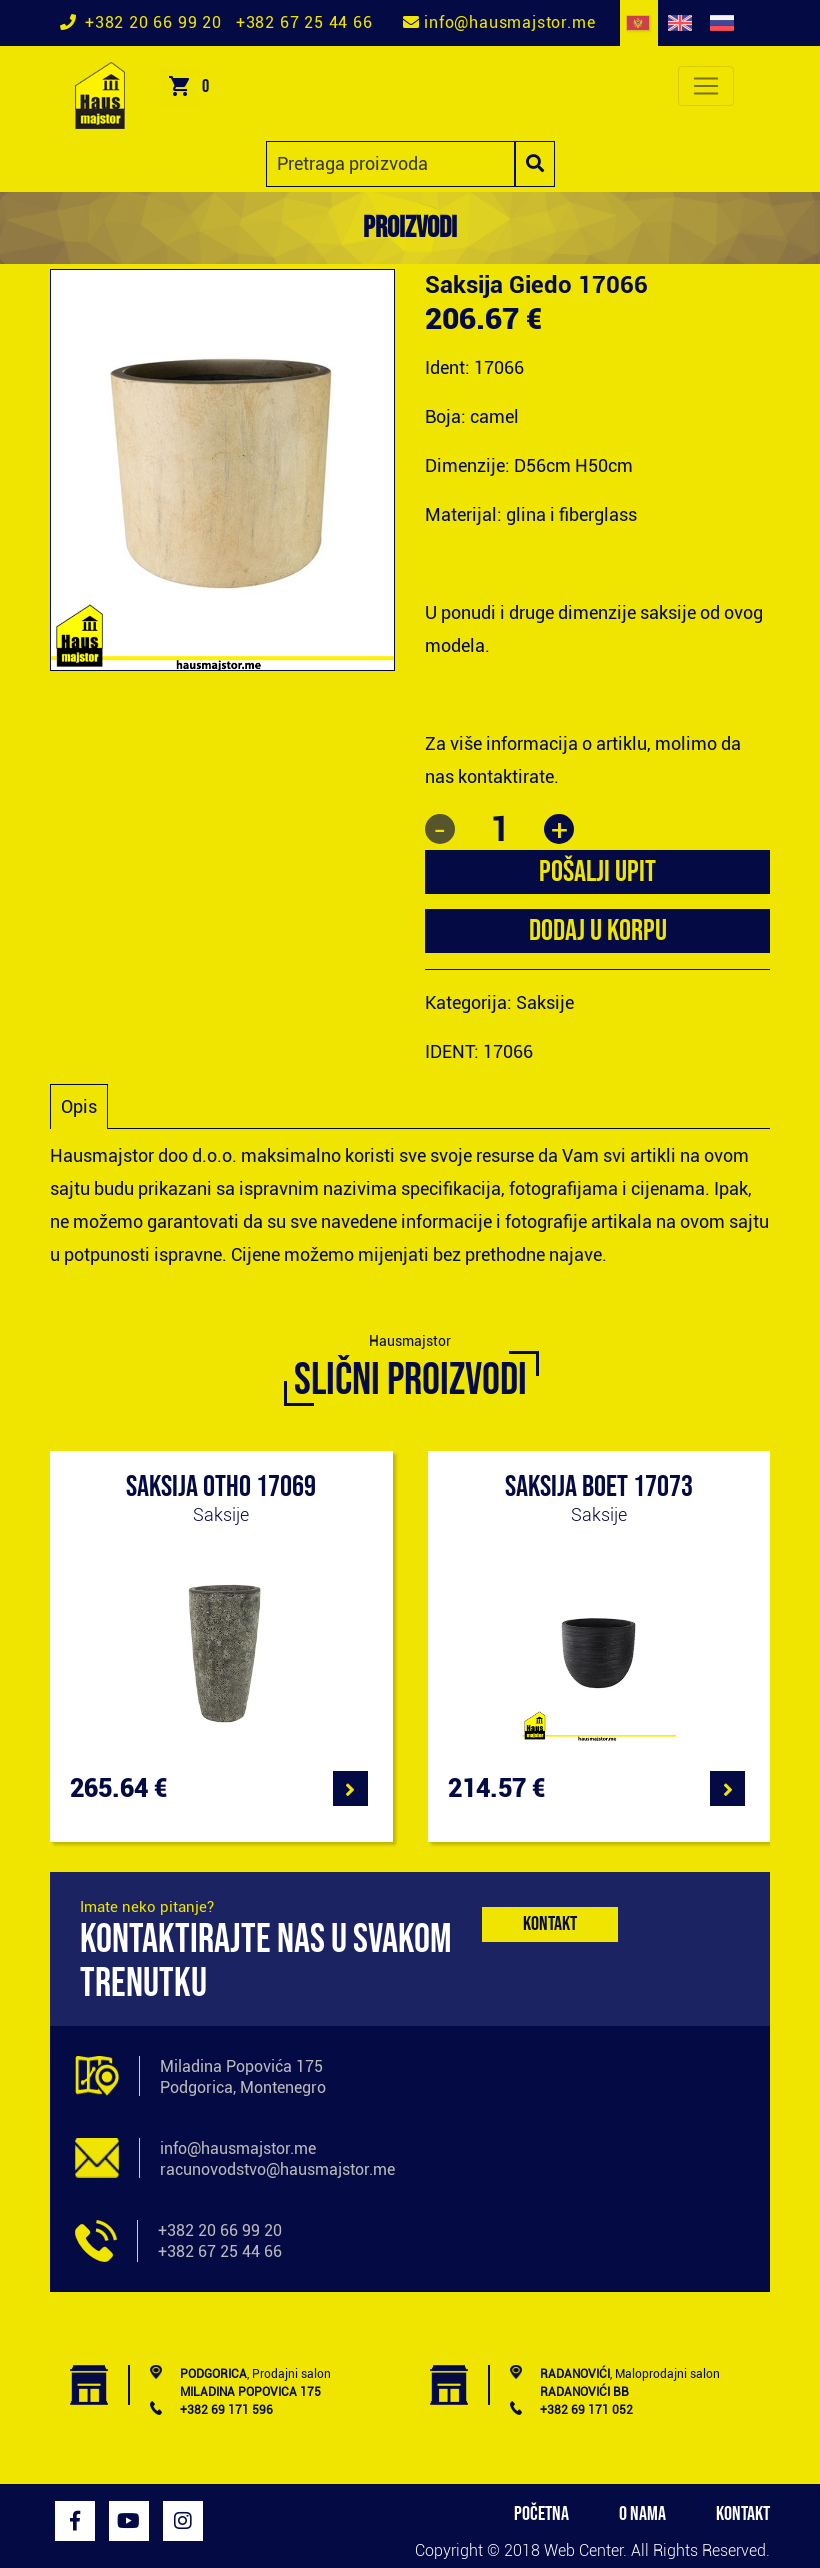  I want to click on O NAMA, so click(642, 2514).